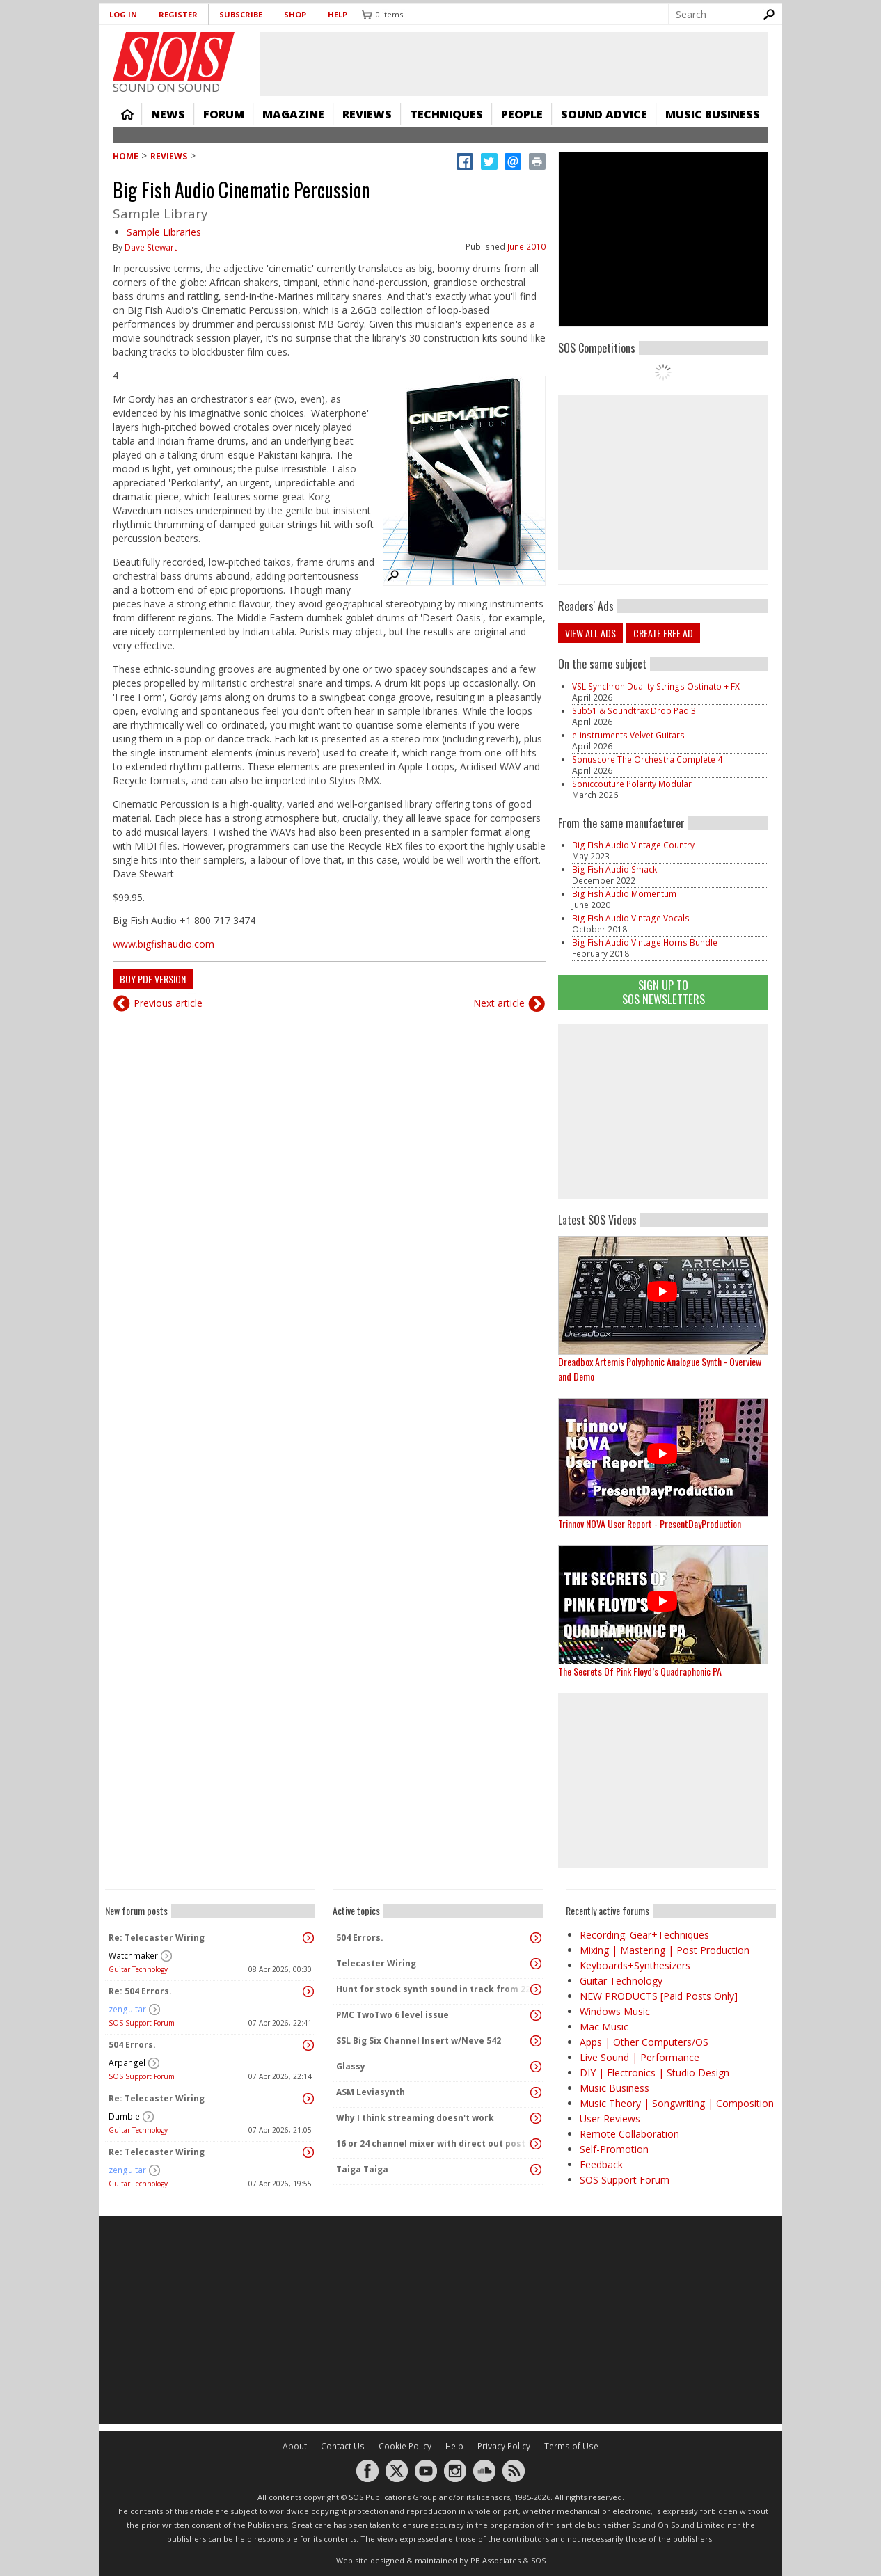 The height and width of the screenshot is (2576, 881). I want to click on Remote Collaboration, so click(629, 2133).